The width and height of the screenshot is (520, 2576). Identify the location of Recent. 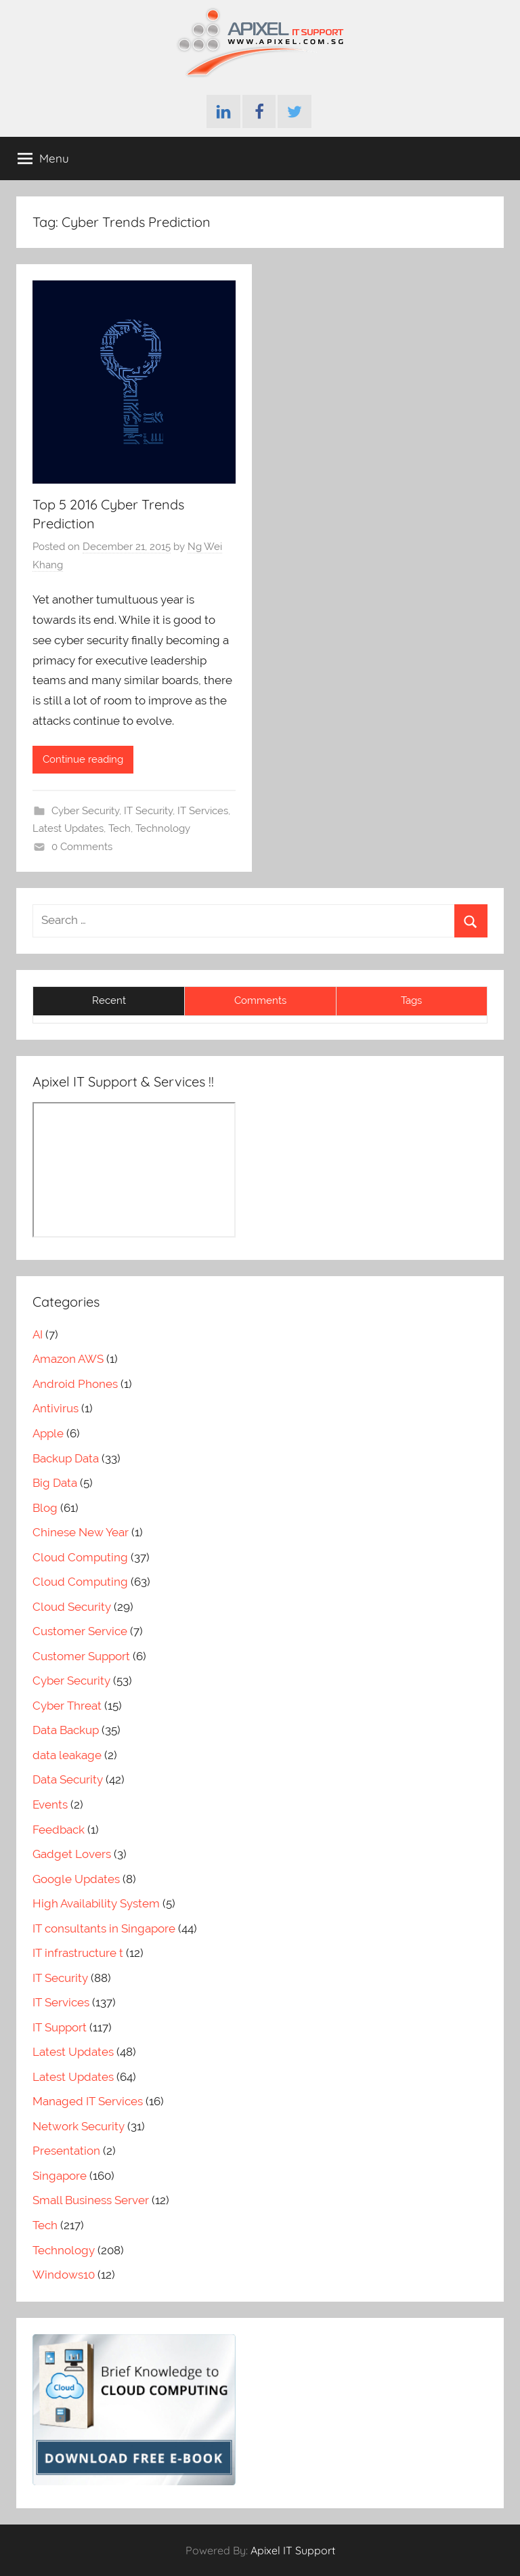
(109, 1000).